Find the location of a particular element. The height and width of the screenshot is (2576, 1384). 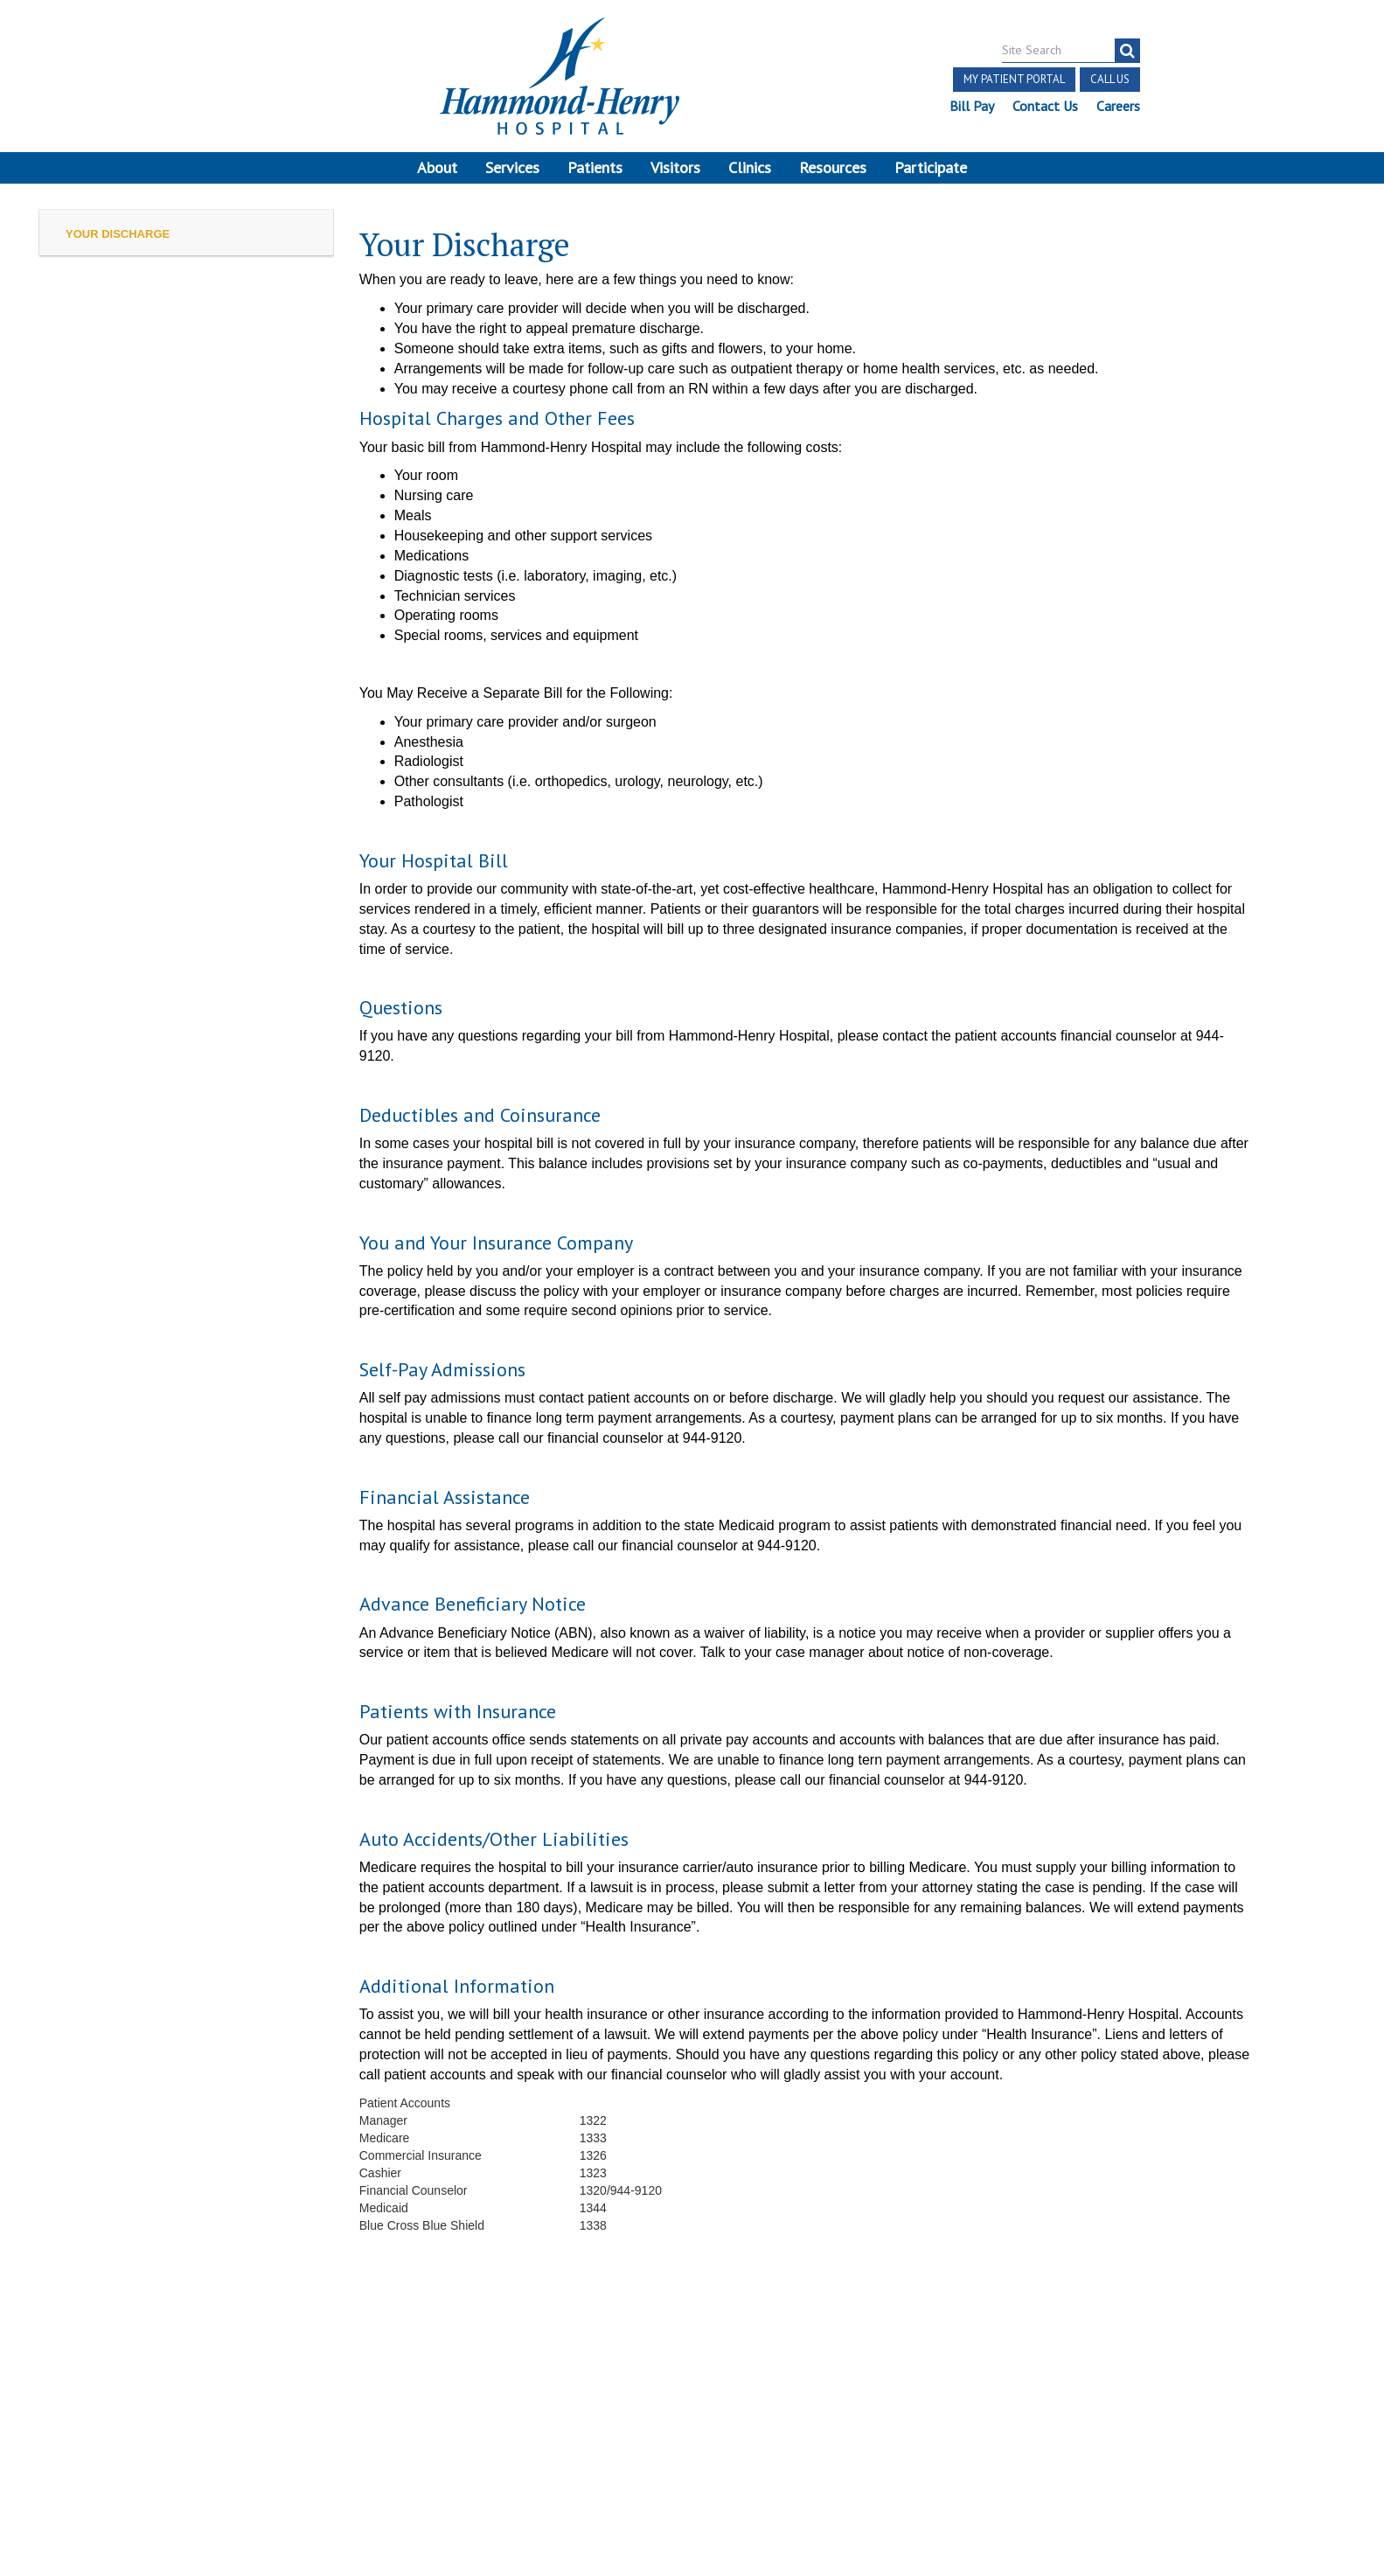

Discrimination Notice is located at coordinates (91, 2405).